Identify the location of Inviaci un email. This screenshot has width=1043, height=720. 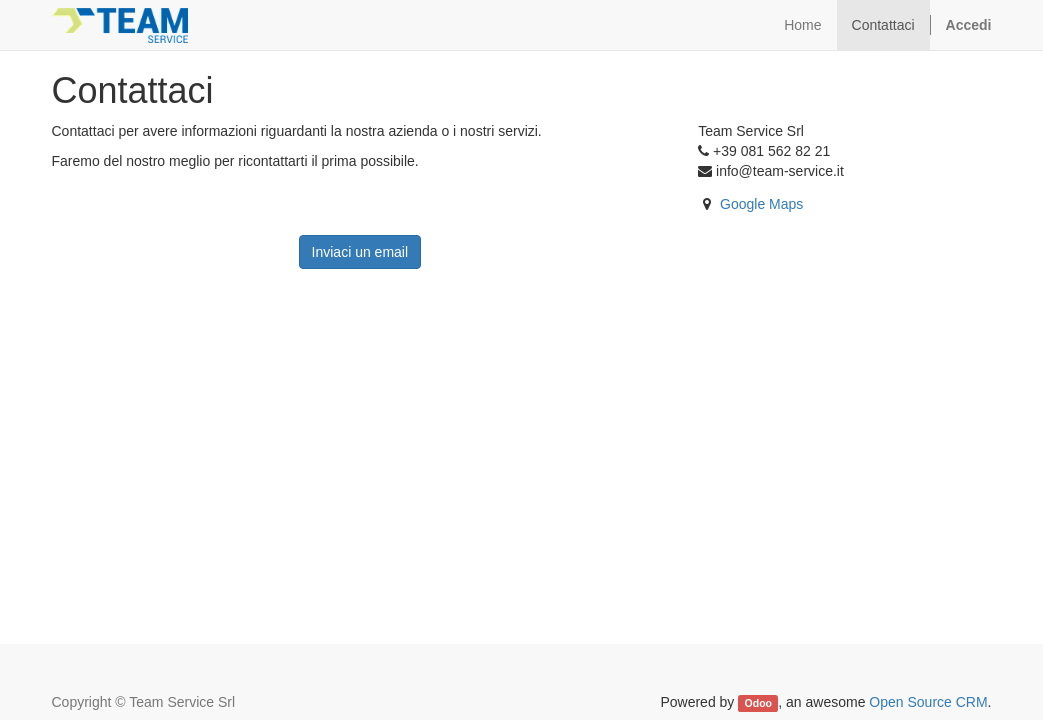
(360, 252).